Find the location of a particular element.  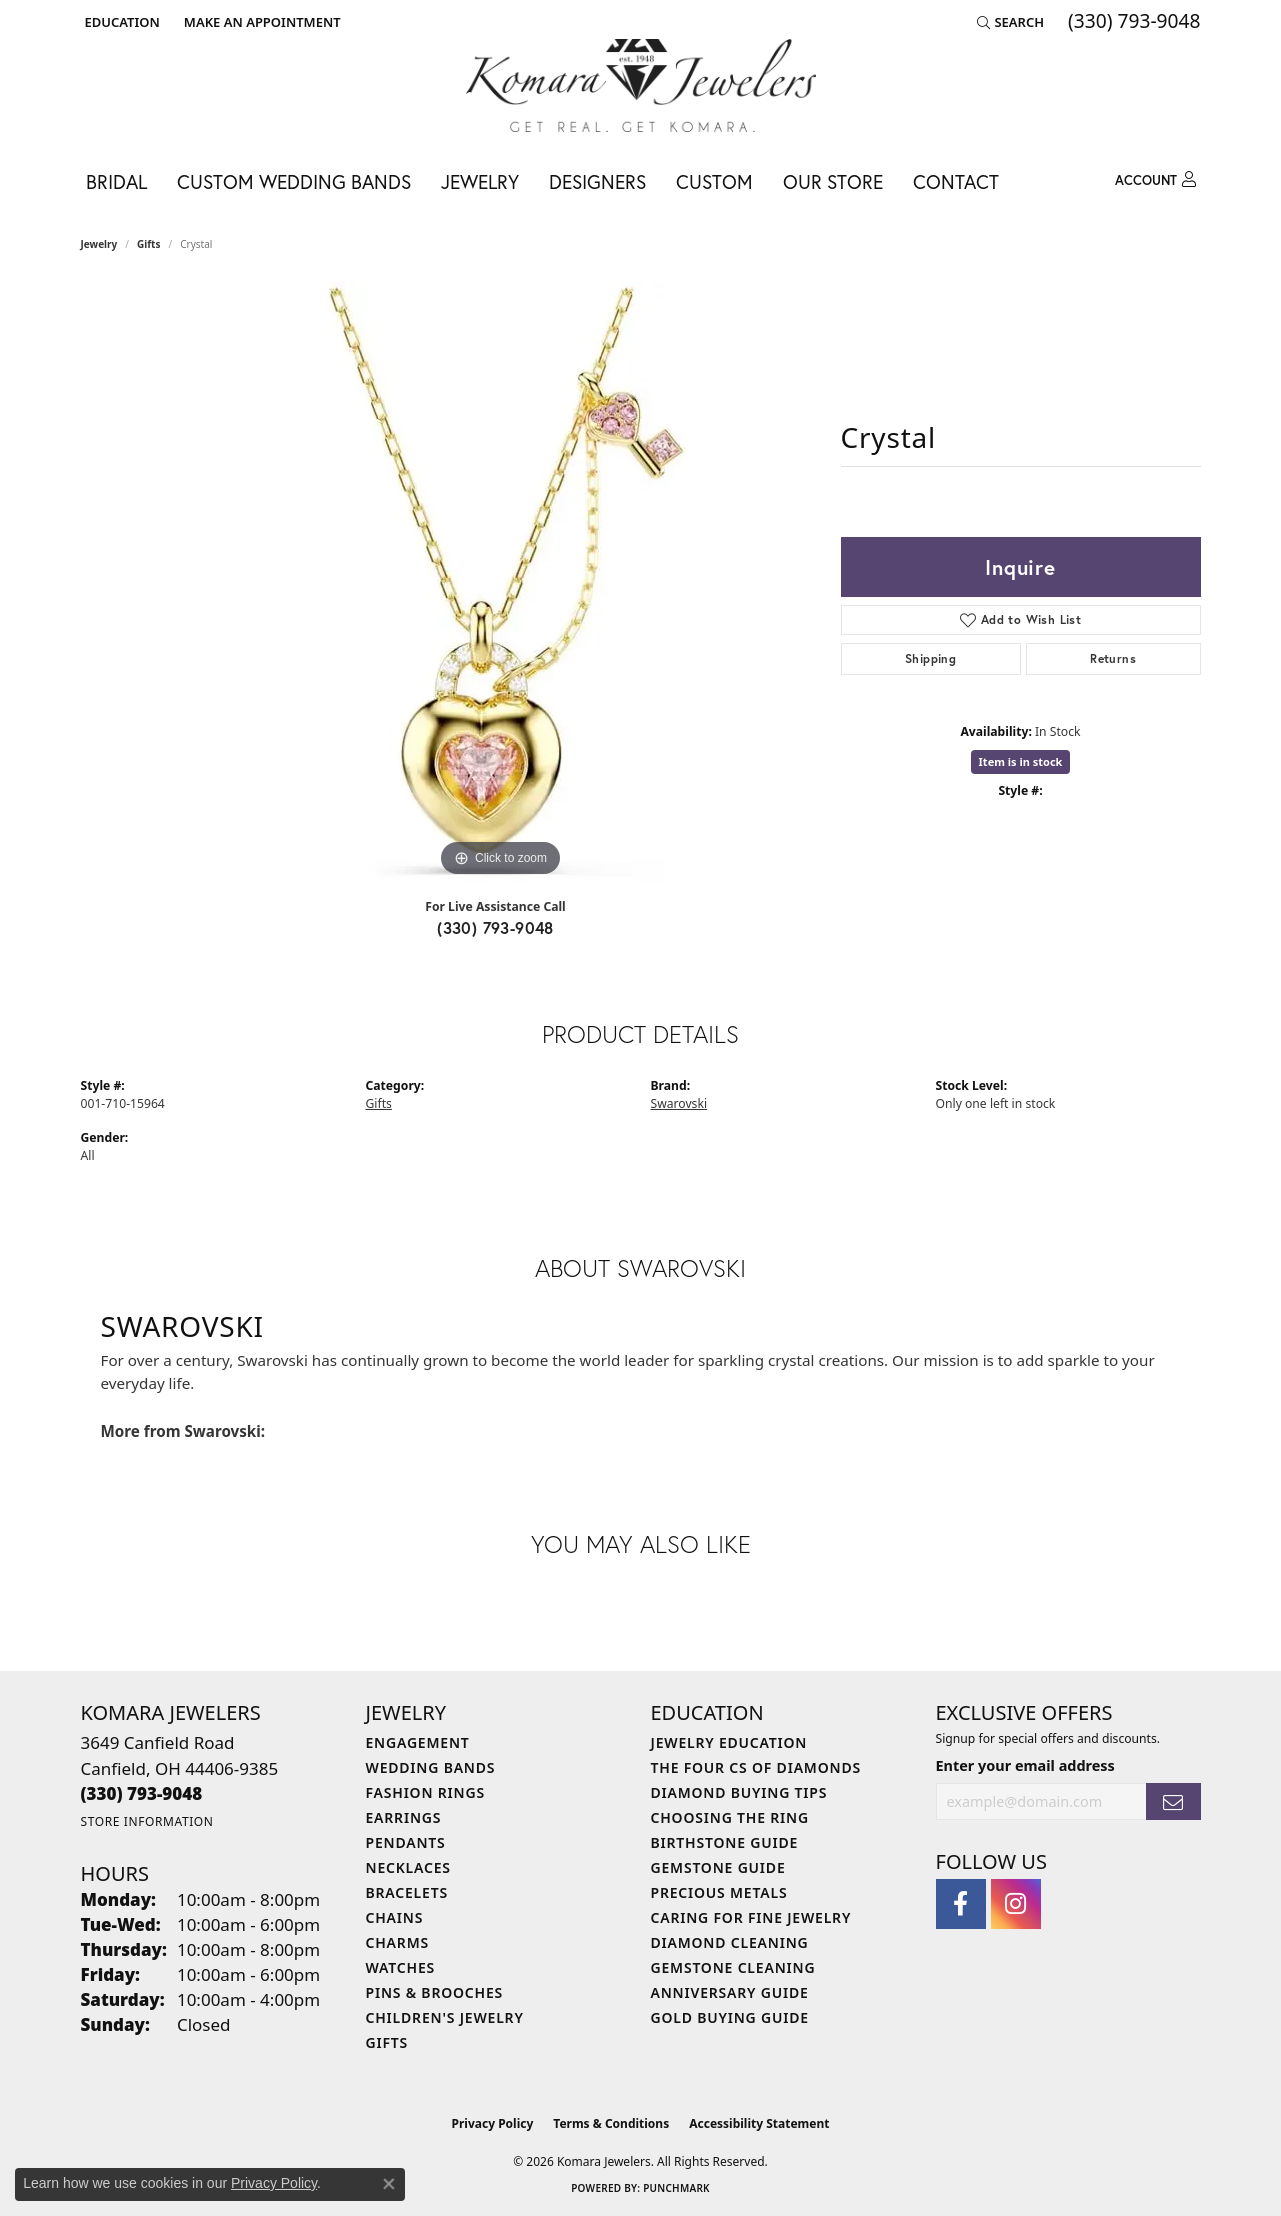

[button] is located at coordinates (120, 22).